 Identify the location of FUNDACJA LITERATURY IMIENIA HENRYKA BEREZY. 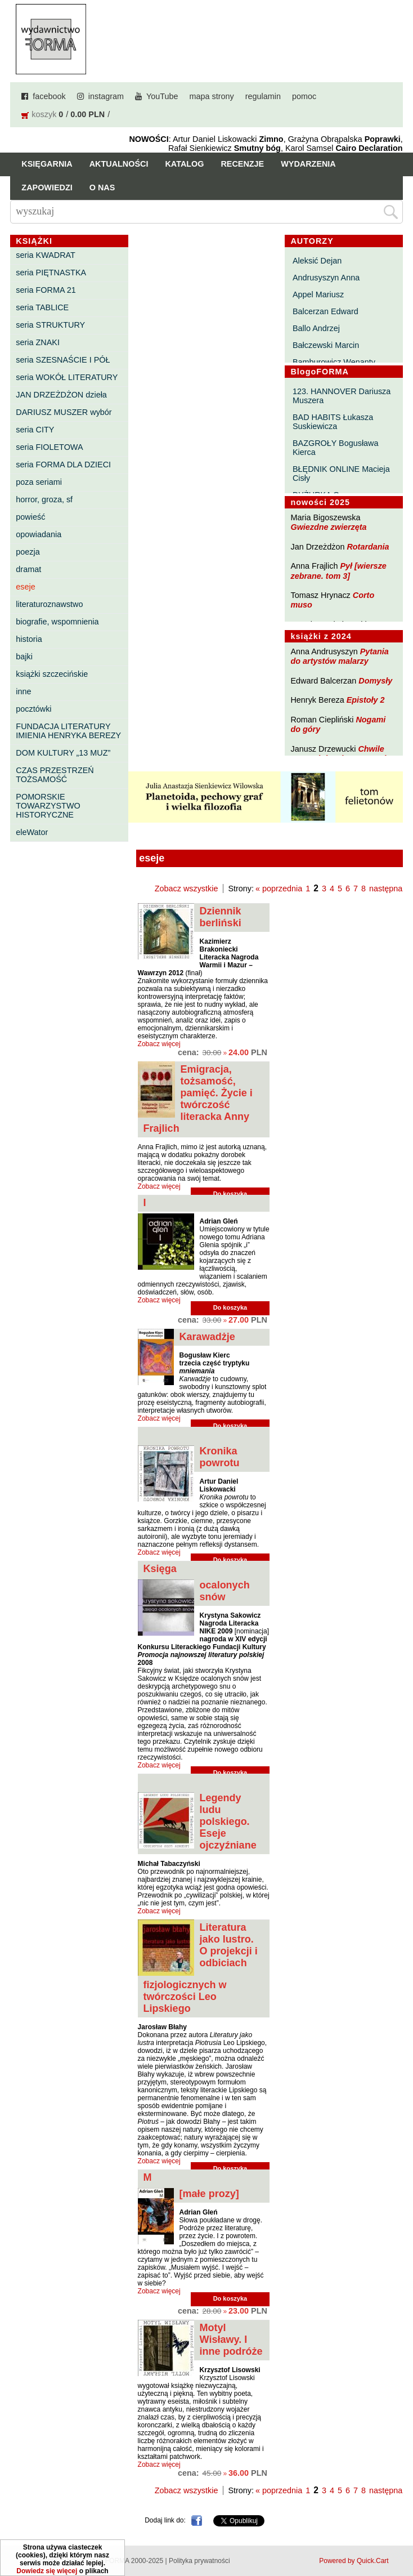
(68, 731).